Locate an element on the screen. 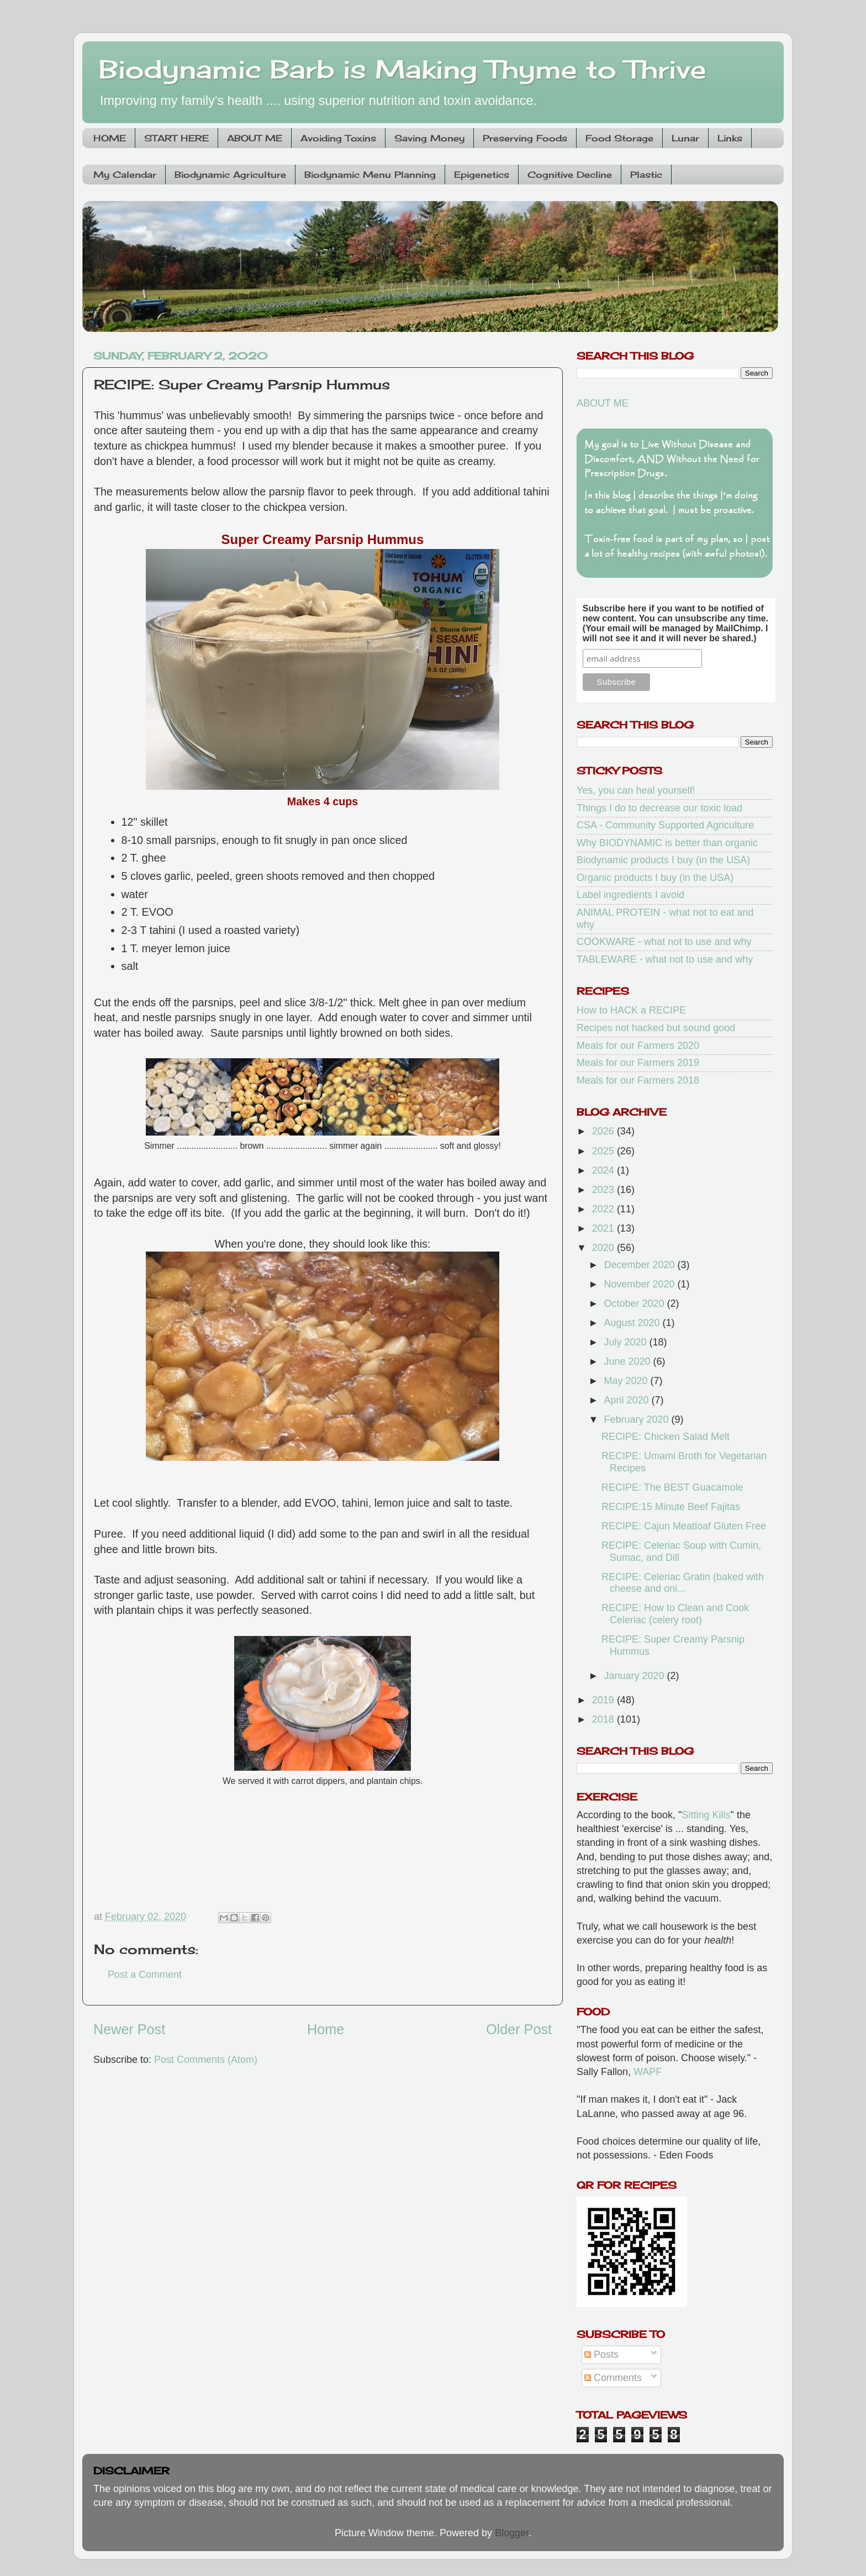 The image size is (866, 2576). Yes, you can heal yourself! is located at coordinates (636, 790).